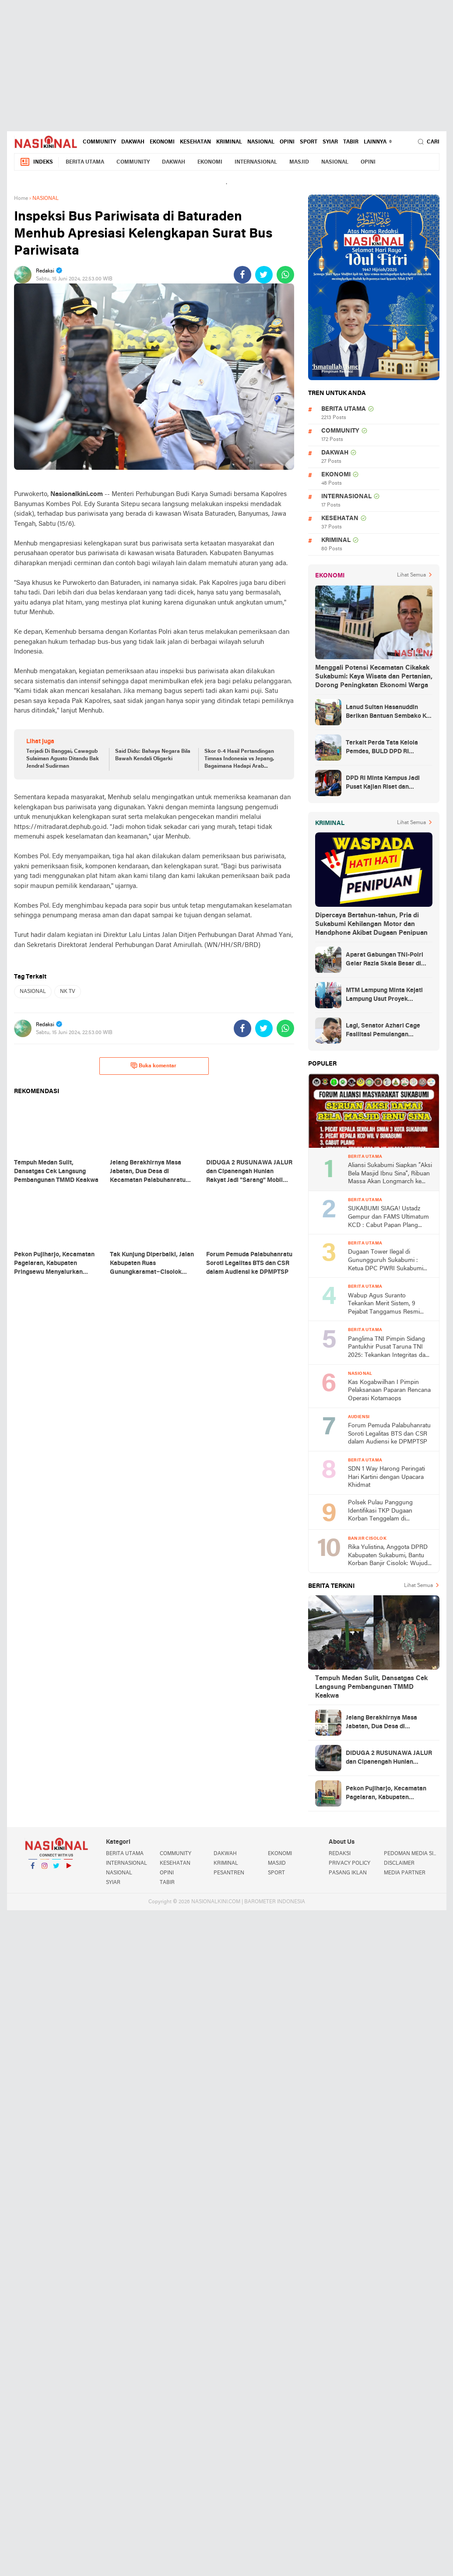  What do you see at coordinates (389, 1723) in the screenshot?
I see `Jelang Berakhirnya Masa Jabatan, Dua Desa di Kecamatan Palabuhanratu Mulai Persiapan Pembentukan BPD` at bounding box center [389, 1723].